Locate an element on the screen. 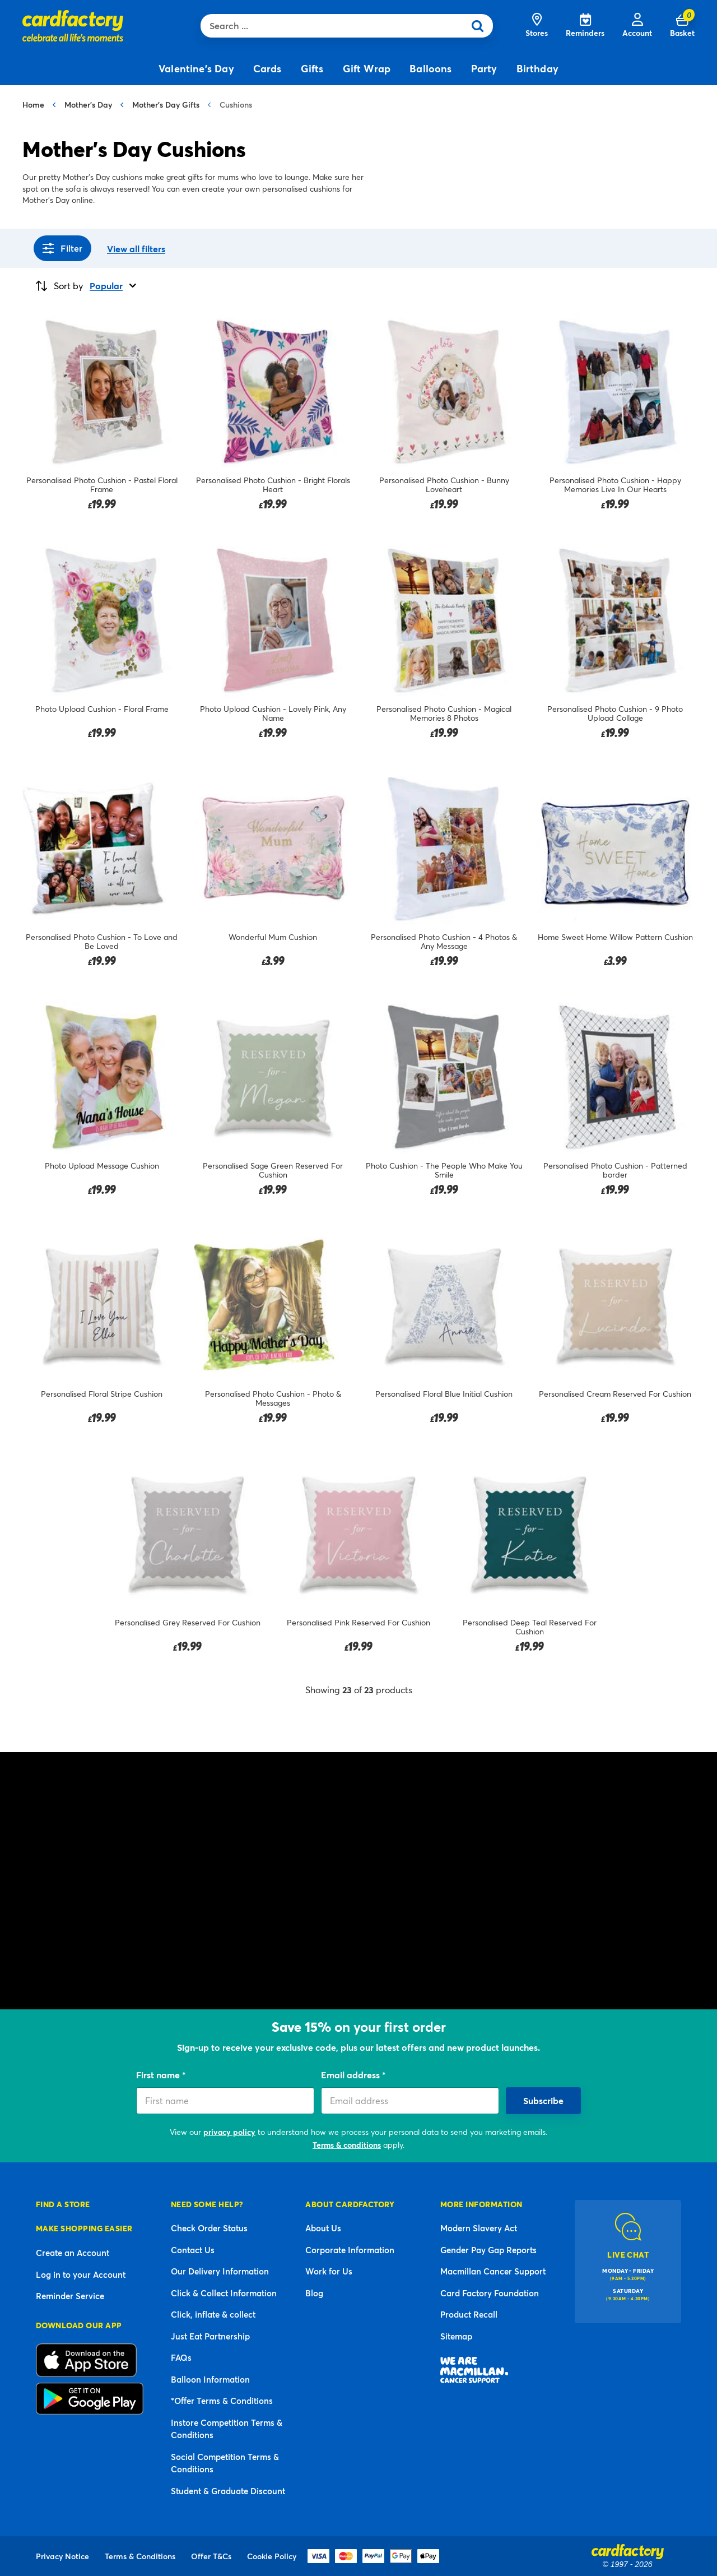 Image resolution: width=717 pixels, height=2576 pixels. gift bags and boxes is located at coordinates (593, 1919).